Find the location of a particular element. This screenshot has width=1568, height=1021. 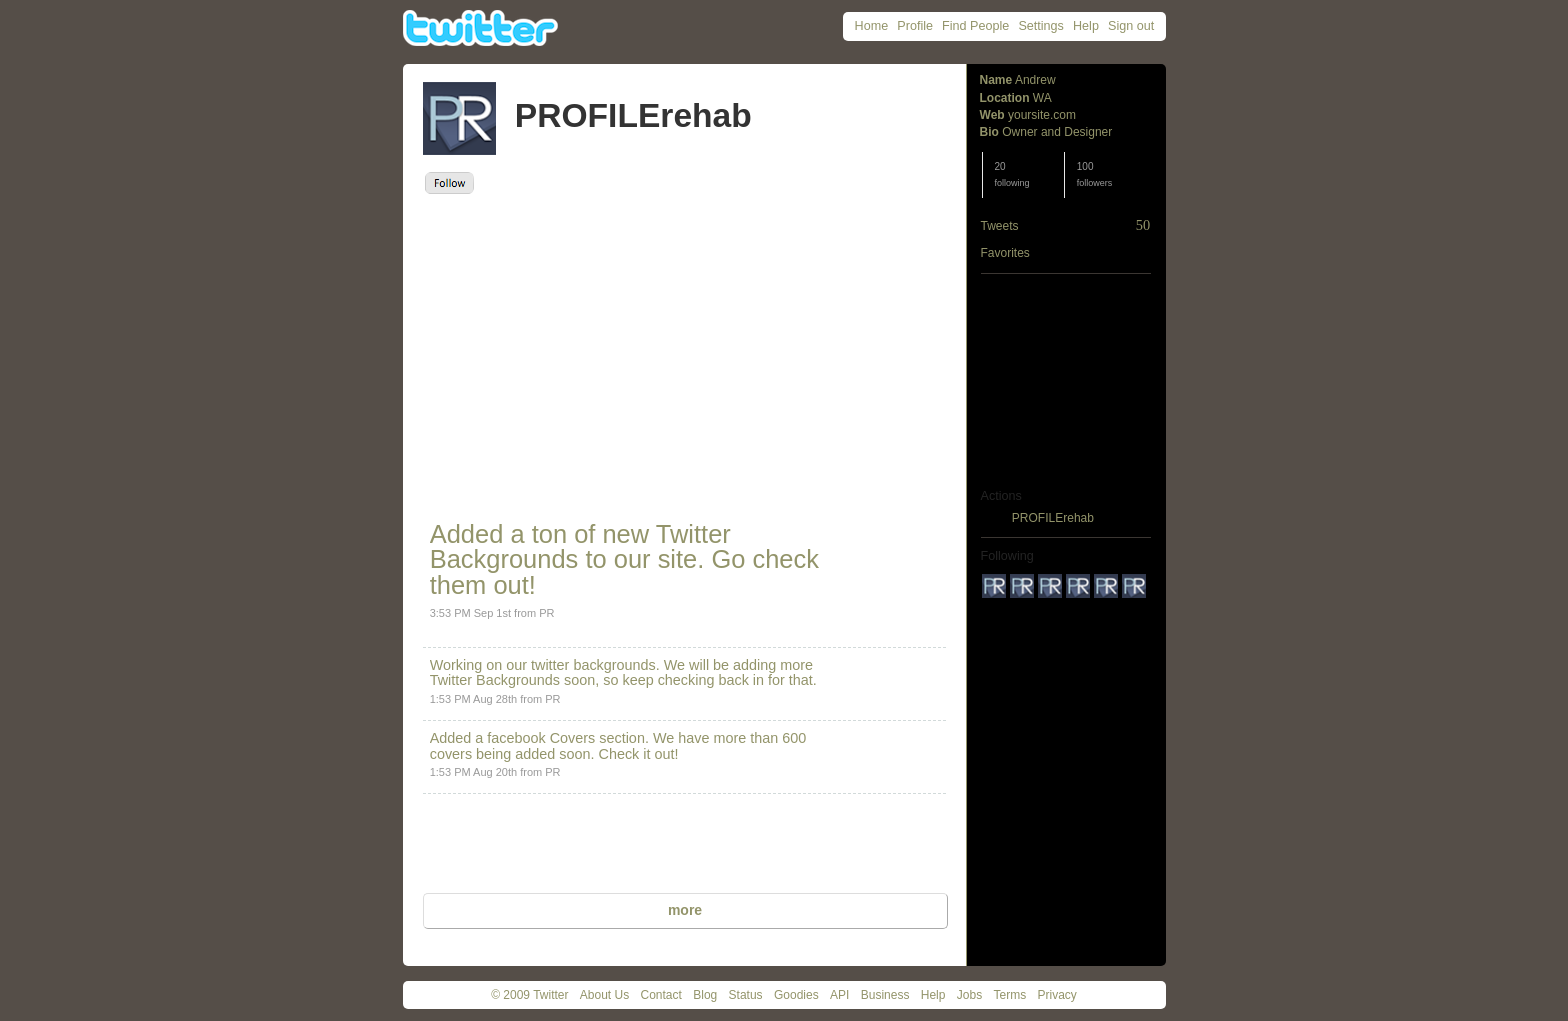

Status is located at coordinates (746, 995).